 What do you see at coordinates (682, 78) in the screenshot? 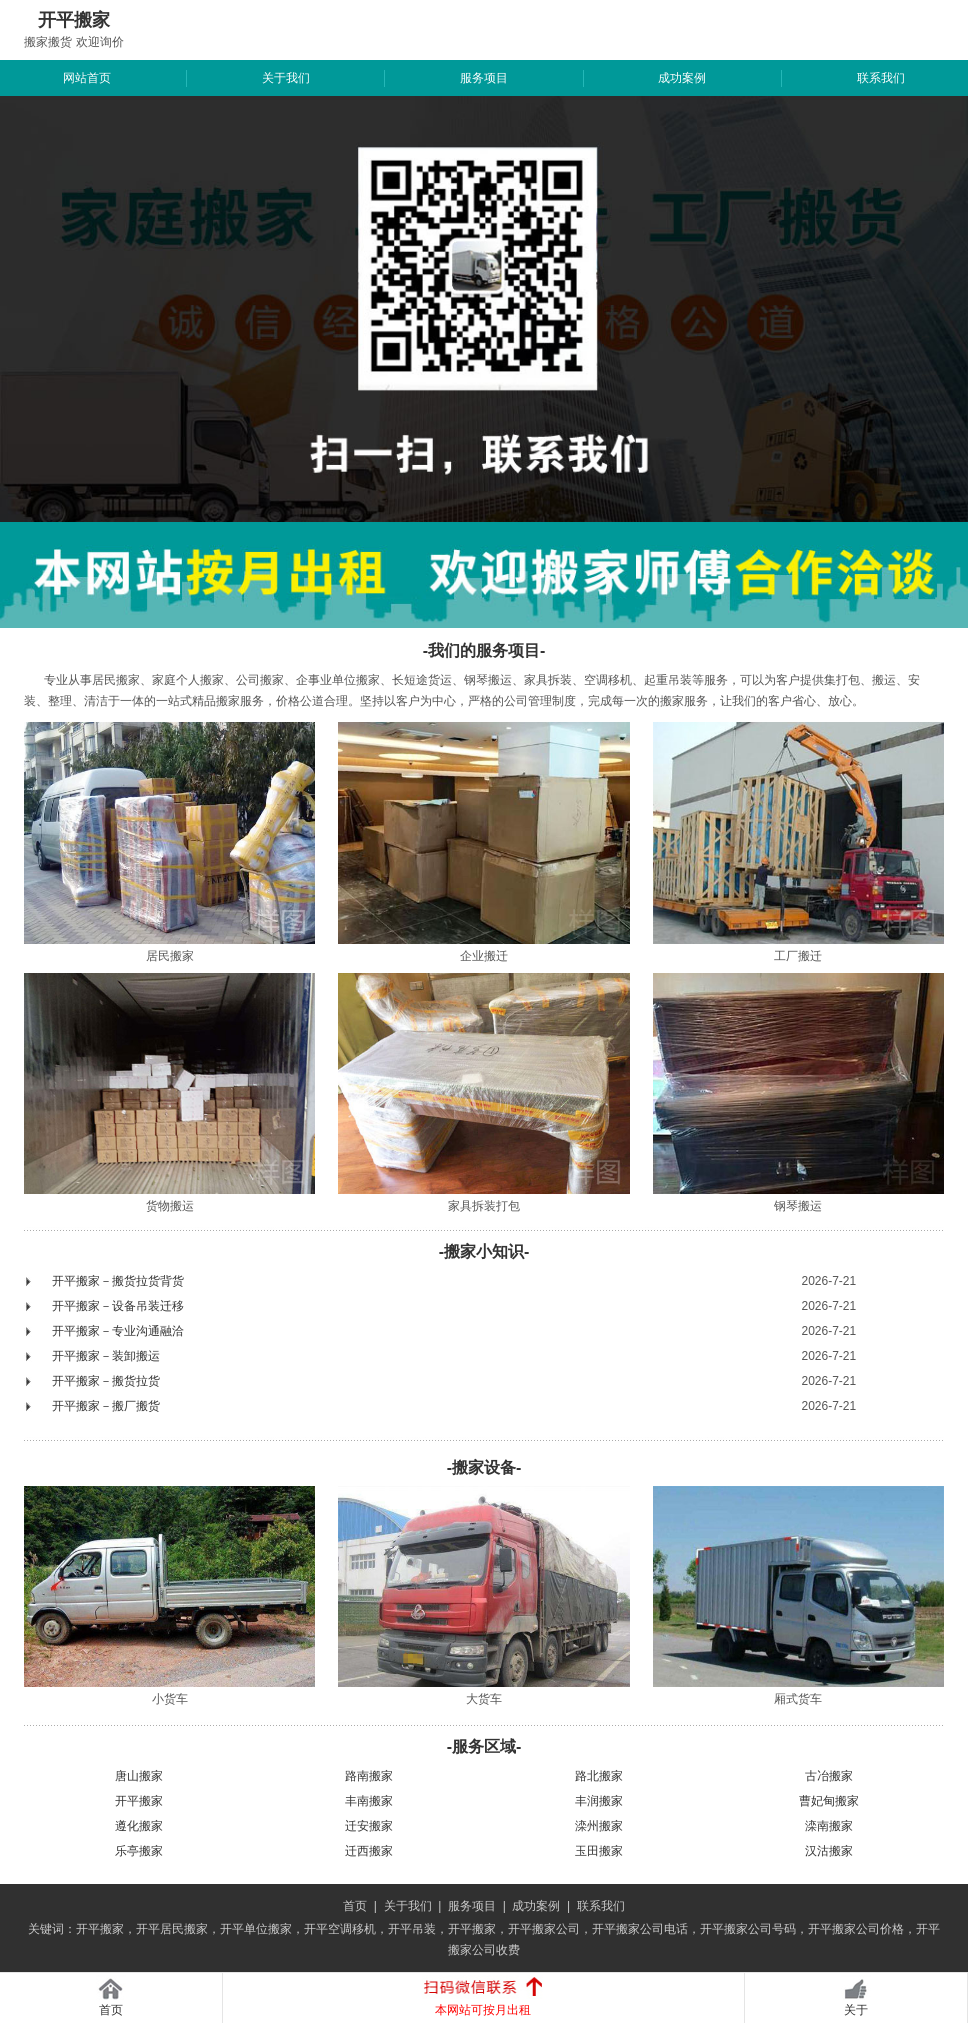
I see `成功案例` at bounding box center [682, 78].